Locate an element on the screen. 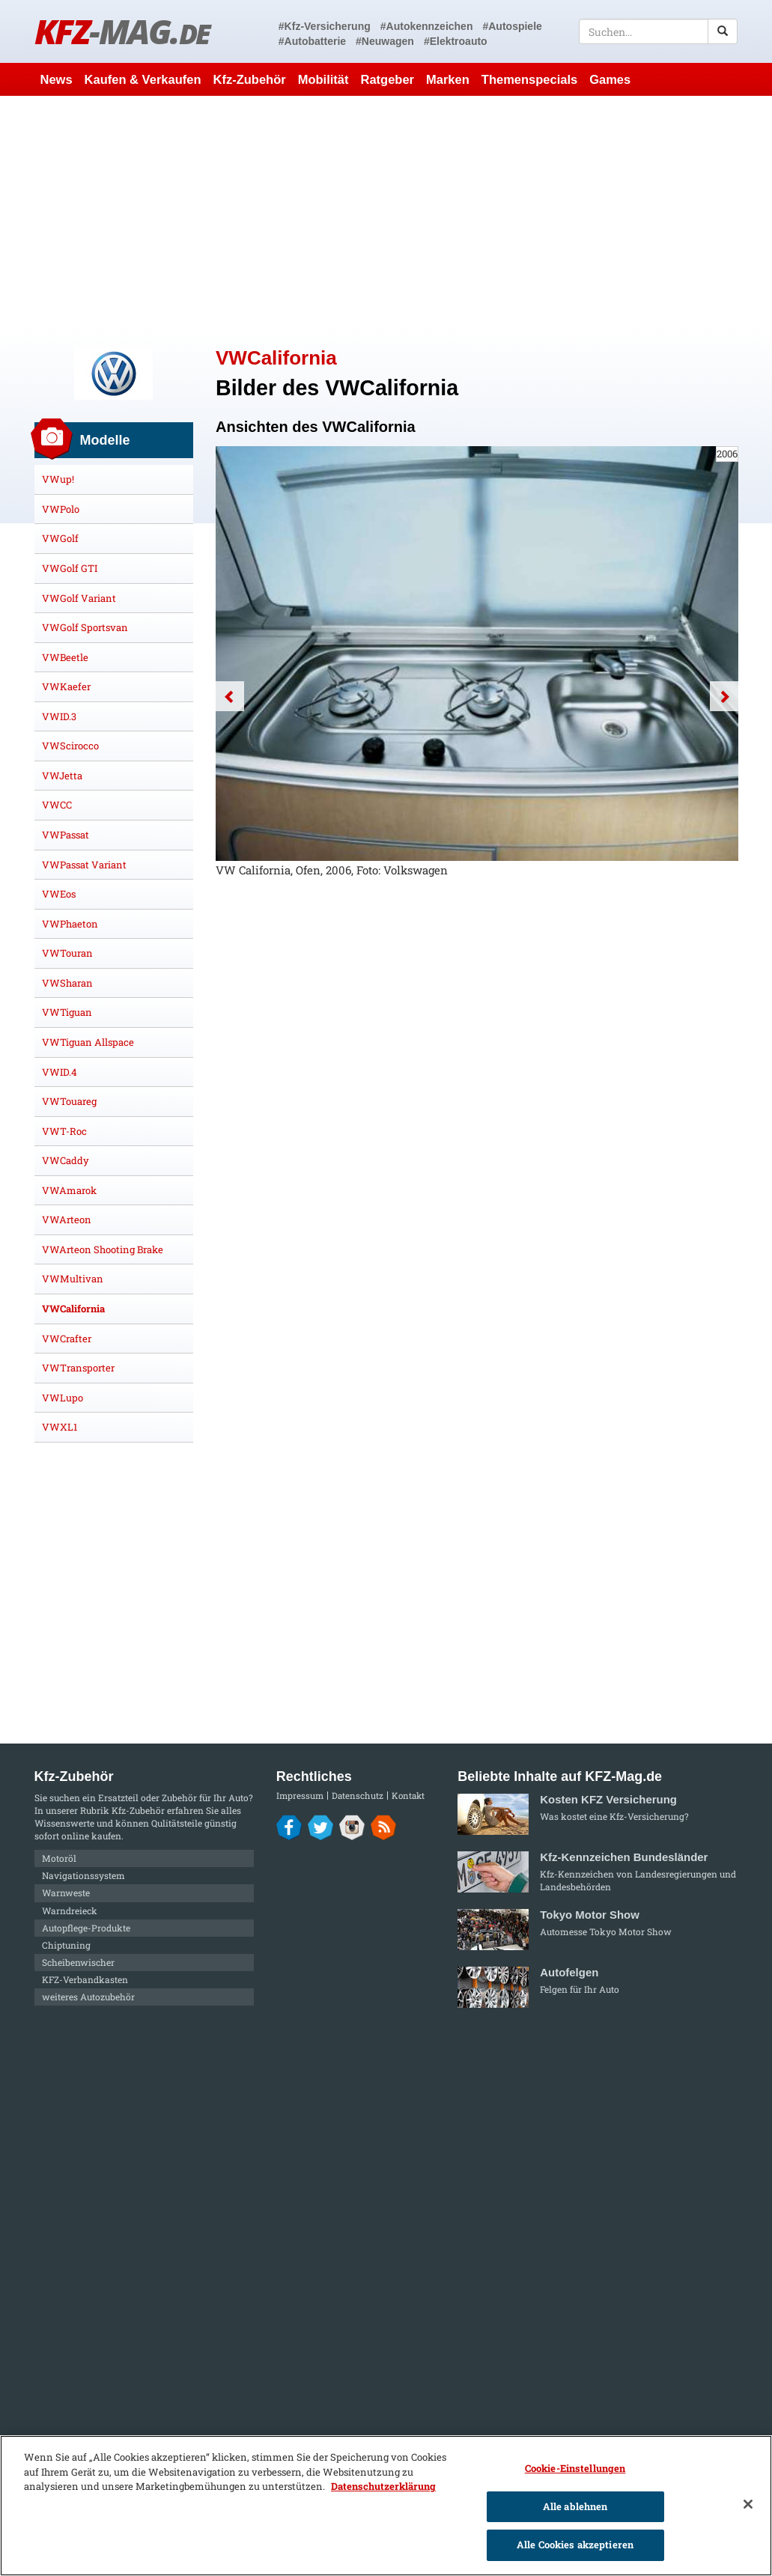  Cookie-Einstellungen is located at coordinates (575, 2468).